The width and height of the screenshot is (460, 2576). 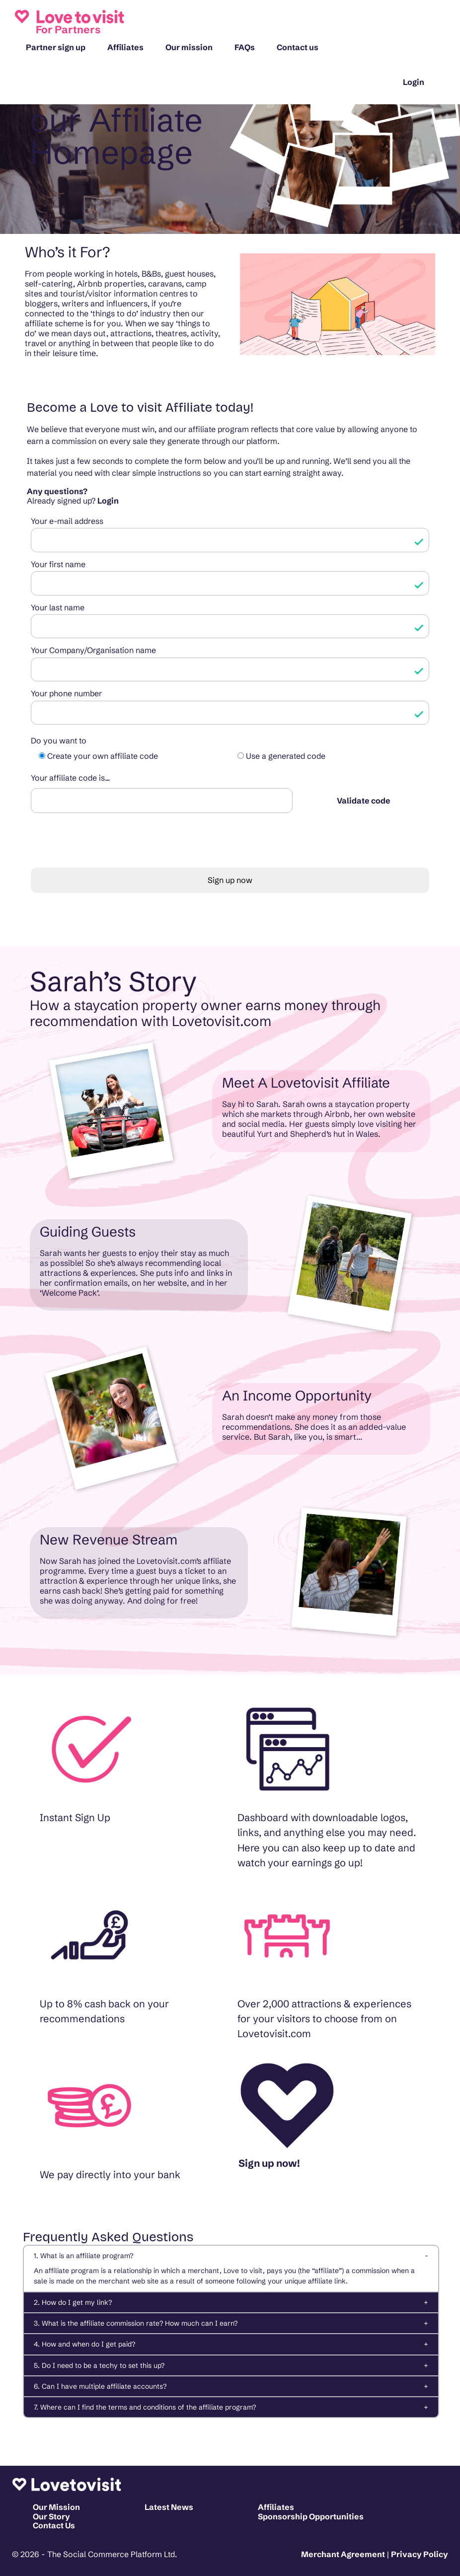 What do you see at coordinates (67, 520) in the screenshot?
I see `Your e-mail address` at bounding box center [67, 520].